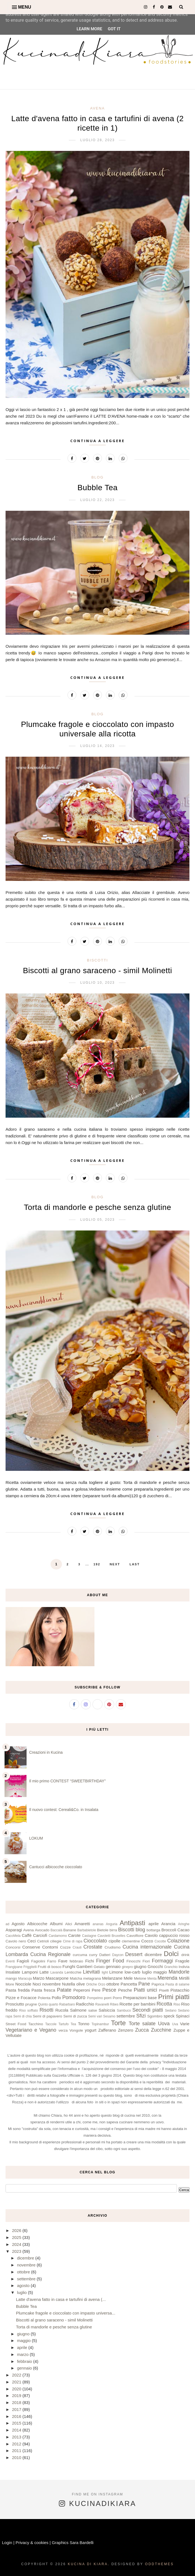 The width and height of the screenshot is (195, 2576). I want to click on Login, so click(7, 2542).